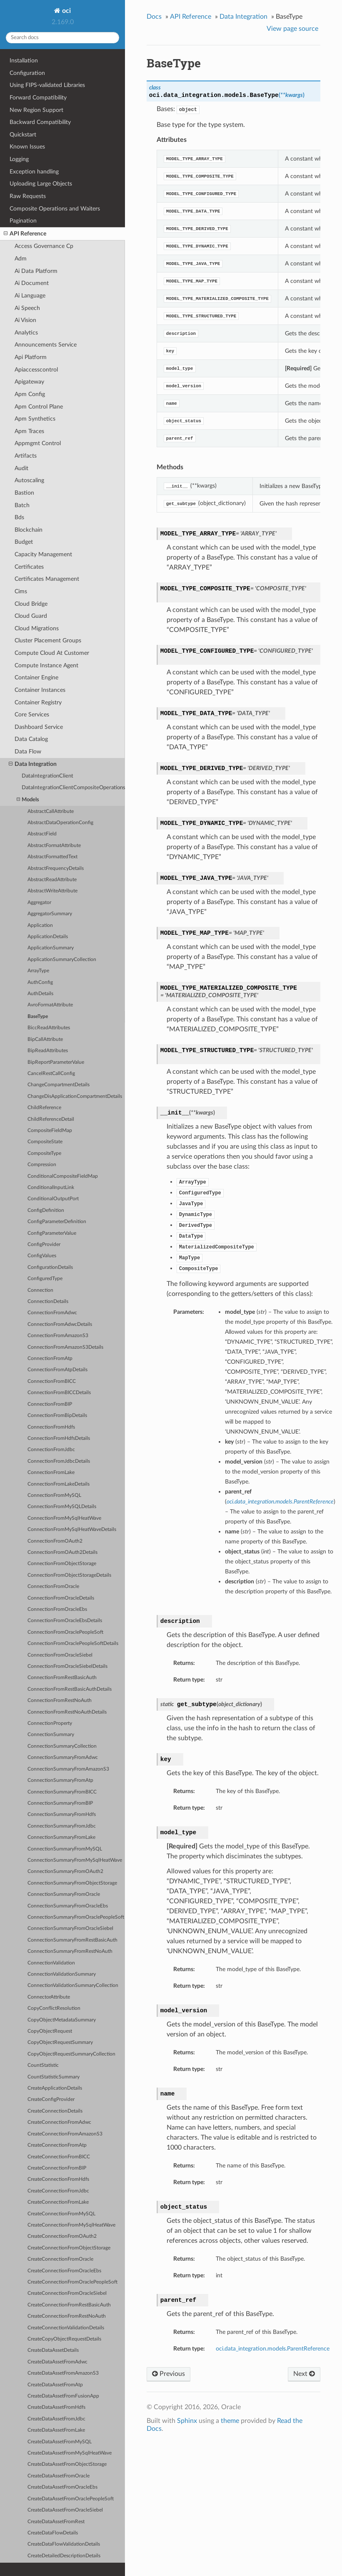 Image resolution: width=342 pixels, height=2576 pixels. Describe the element at coordinates (24, 493) in the screenshot. I see `Bastion` at that location.